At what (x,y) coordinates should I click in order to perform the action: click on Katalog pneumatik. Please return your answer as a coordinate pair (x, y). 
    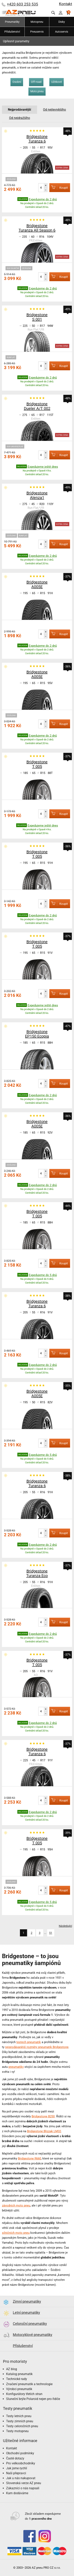
    Looking at the image, I should click on (19, 2374).